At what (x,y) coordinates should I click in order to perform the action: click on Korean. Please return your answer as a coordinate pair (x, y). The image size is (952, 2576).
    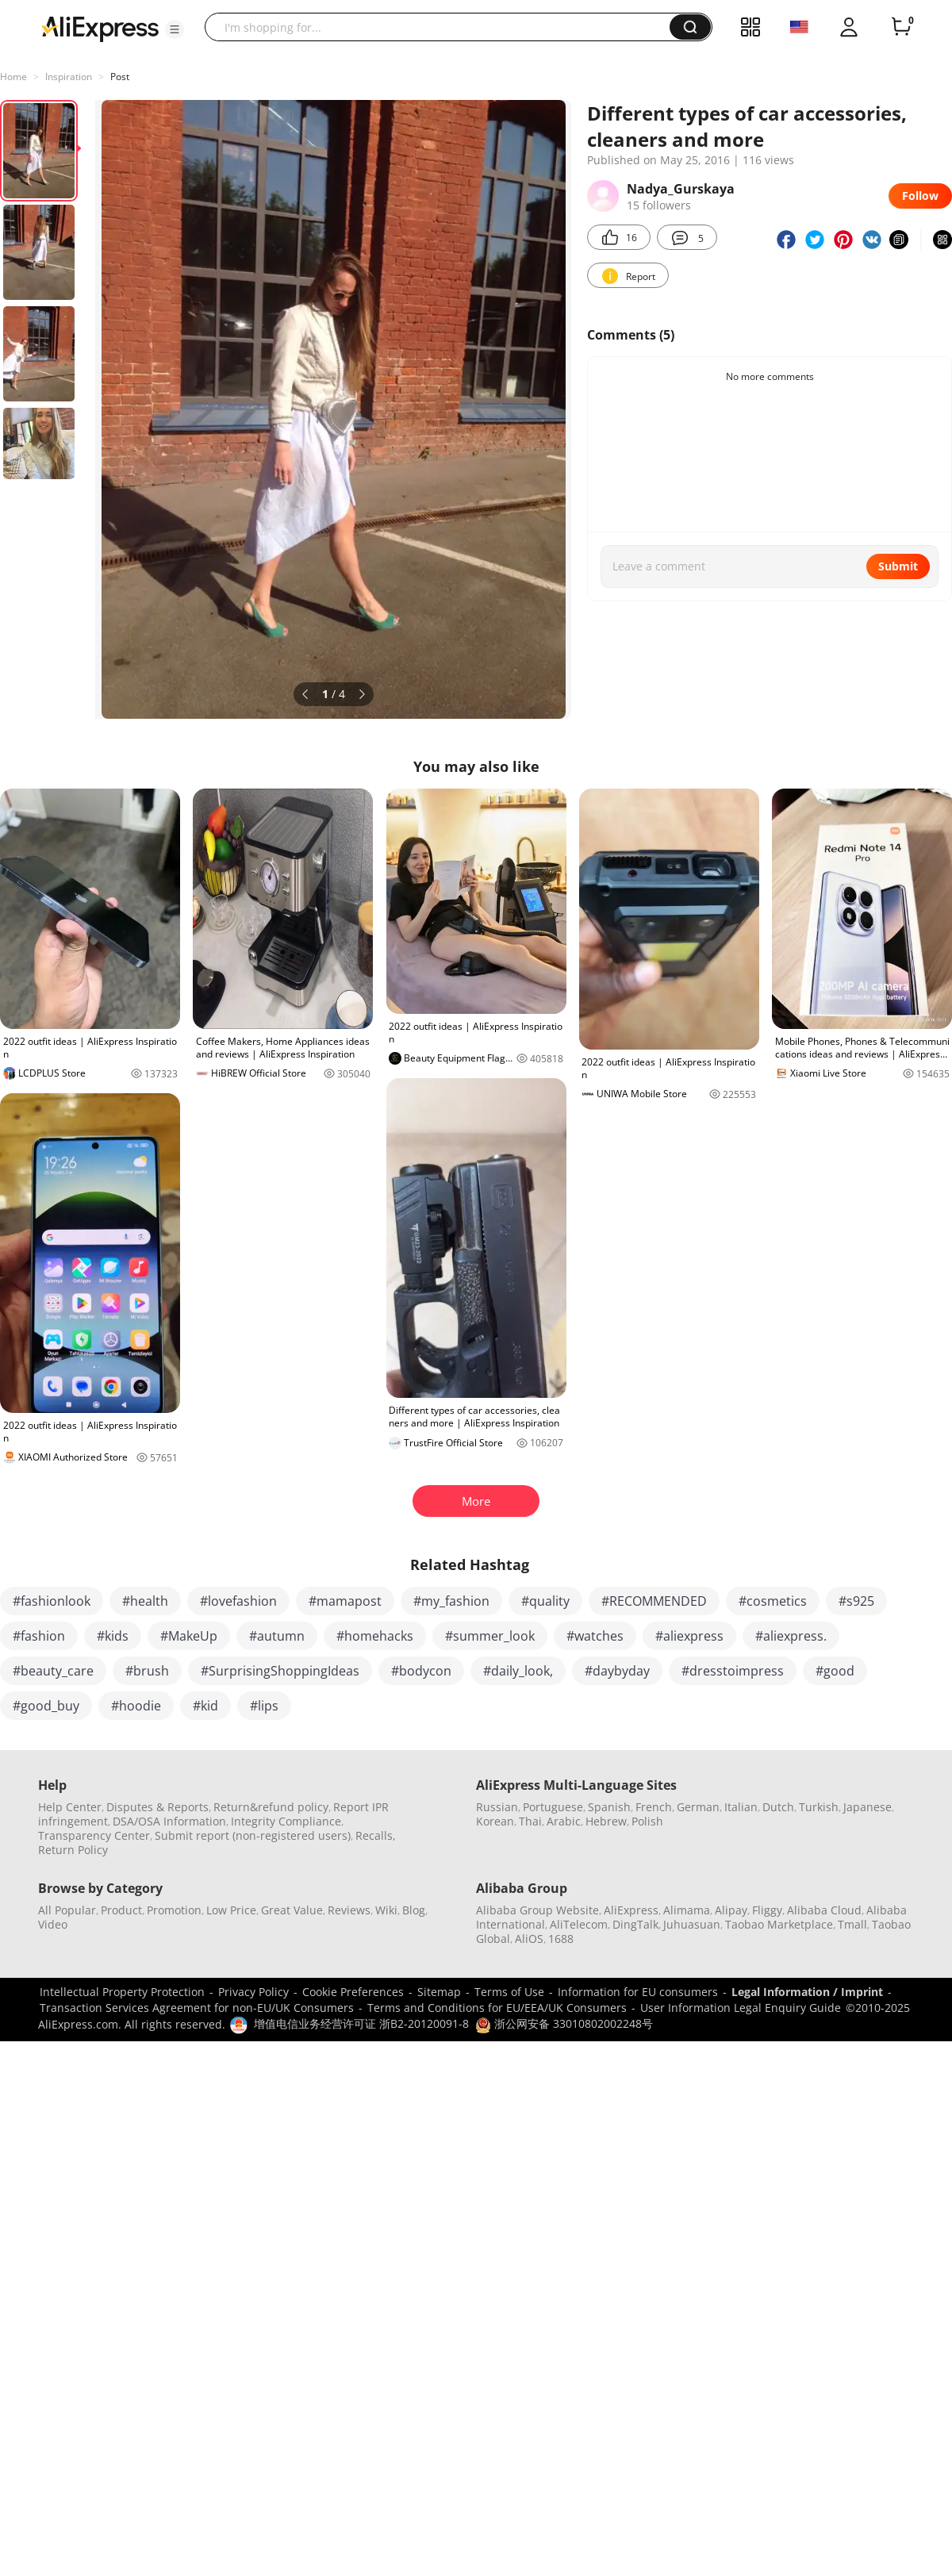
    Looking at the image, I should click on (495, 1821).